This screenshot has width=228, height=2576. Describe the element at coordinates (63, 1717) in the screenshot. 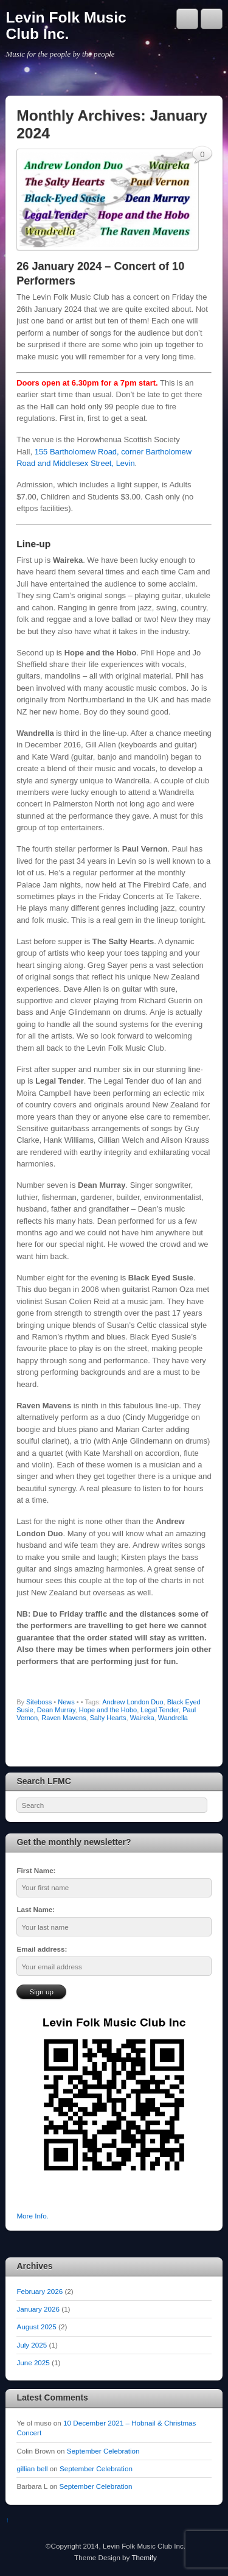

I see `Raven Mavens` at that location.